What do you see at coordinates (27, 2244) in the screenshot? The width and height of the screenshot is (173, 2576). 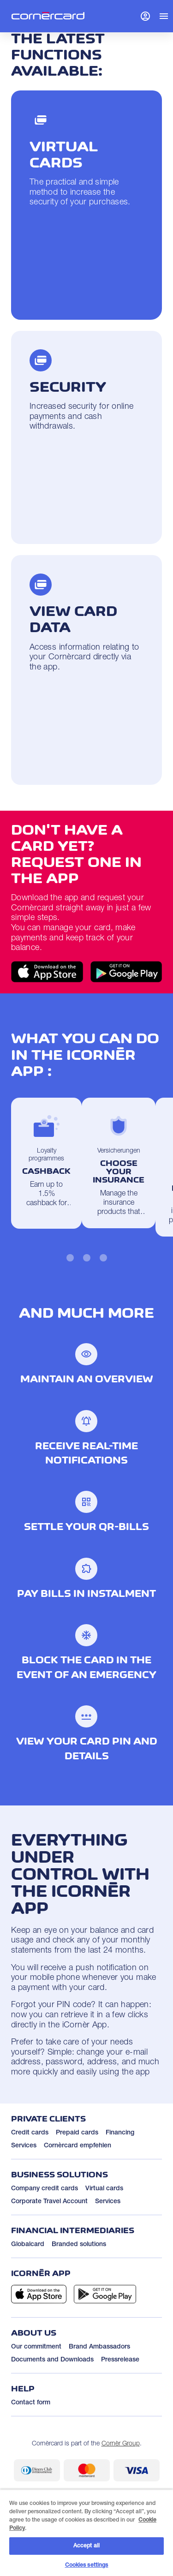 I see `Globalcard` at bounding box center [27, 2244].